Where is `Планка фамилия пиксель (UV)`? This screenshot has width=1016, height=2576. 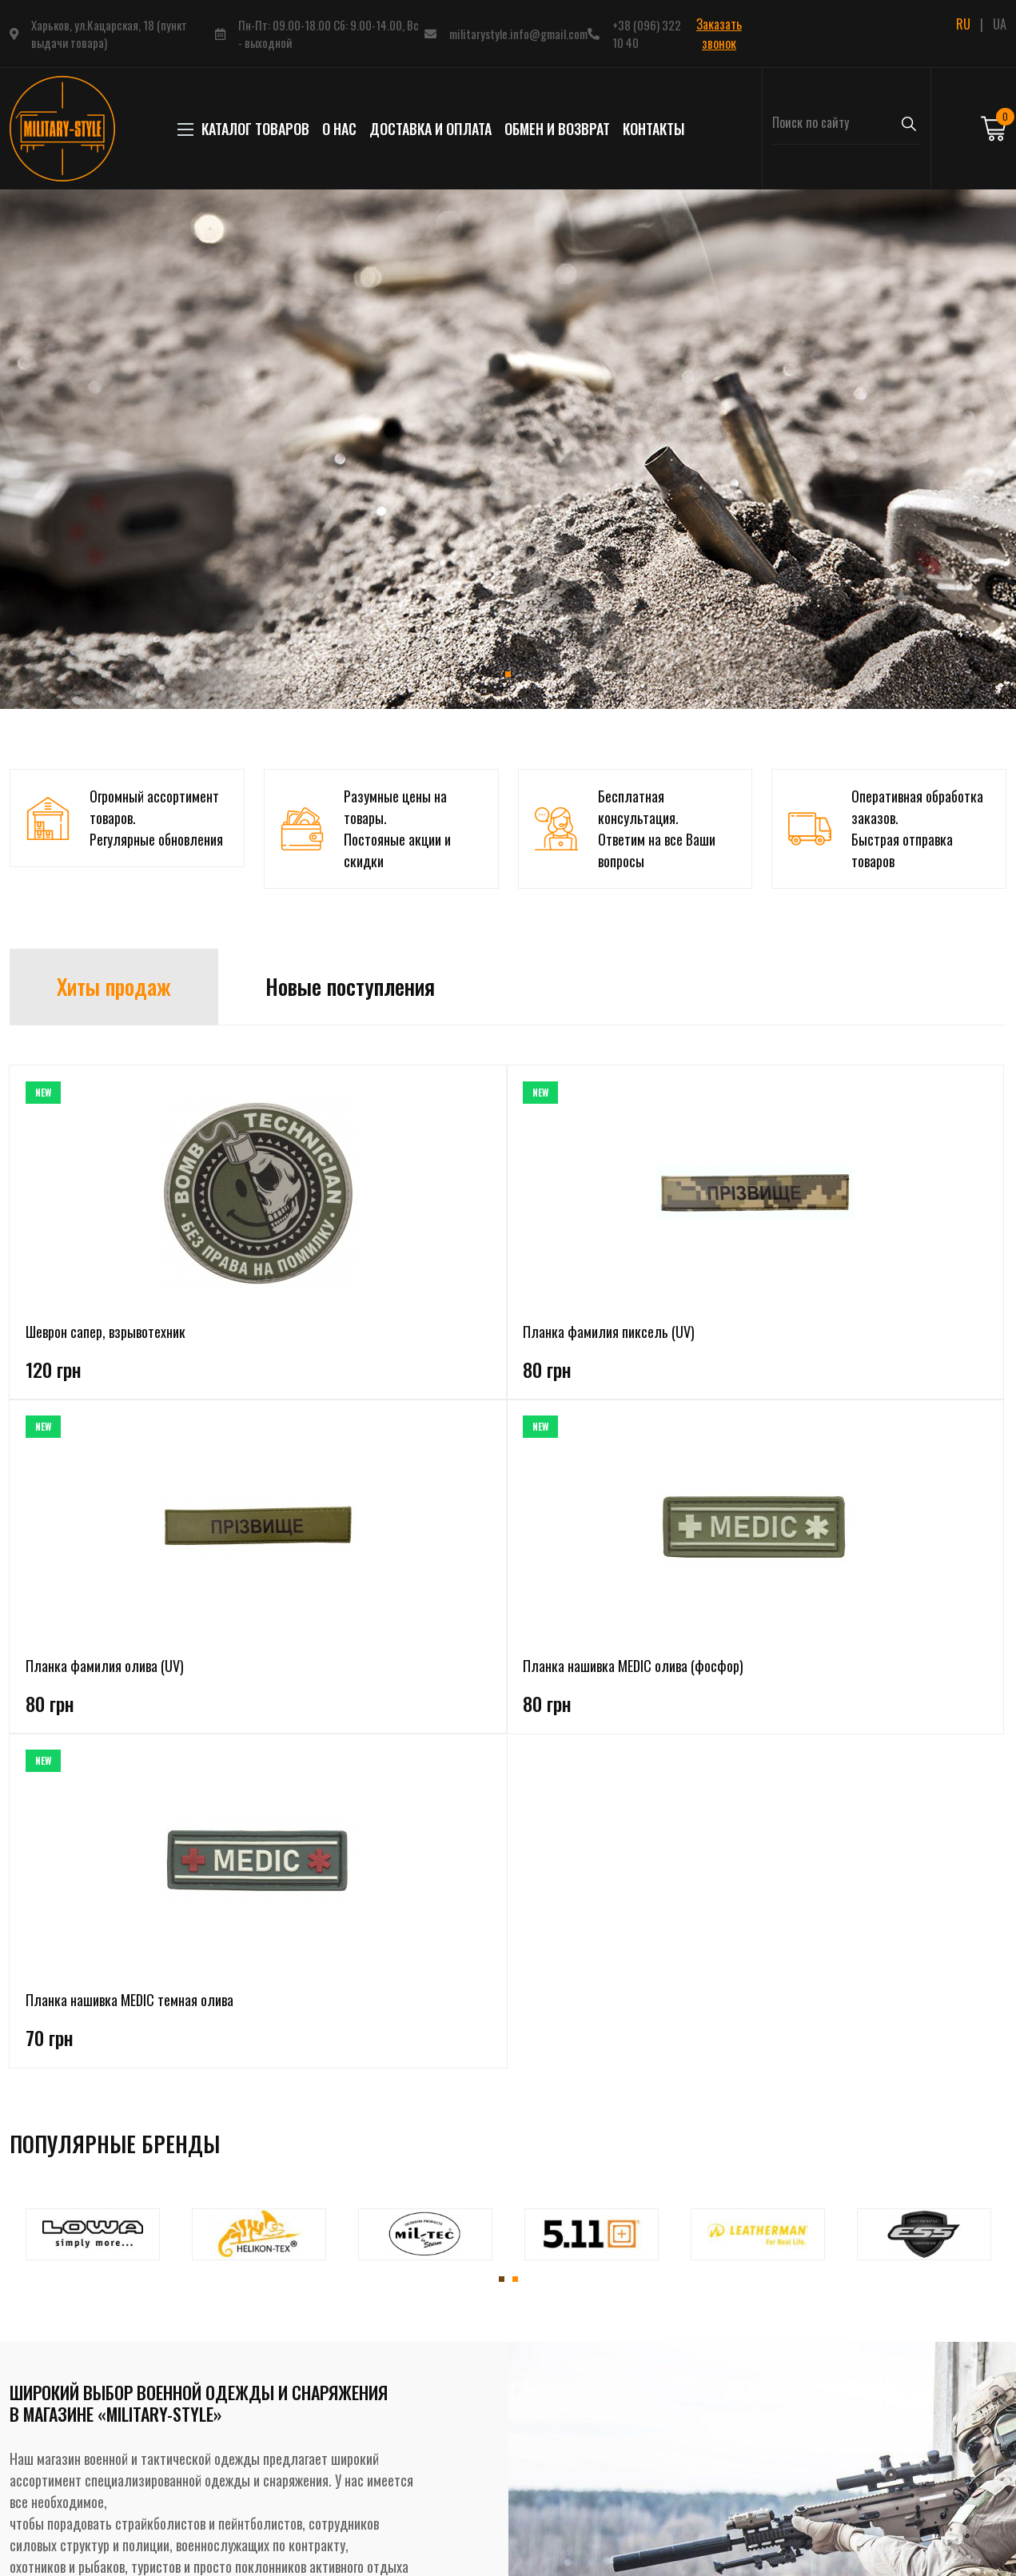 Планка фамилия пиксель (UV) is located at coordinates (296, 1342).